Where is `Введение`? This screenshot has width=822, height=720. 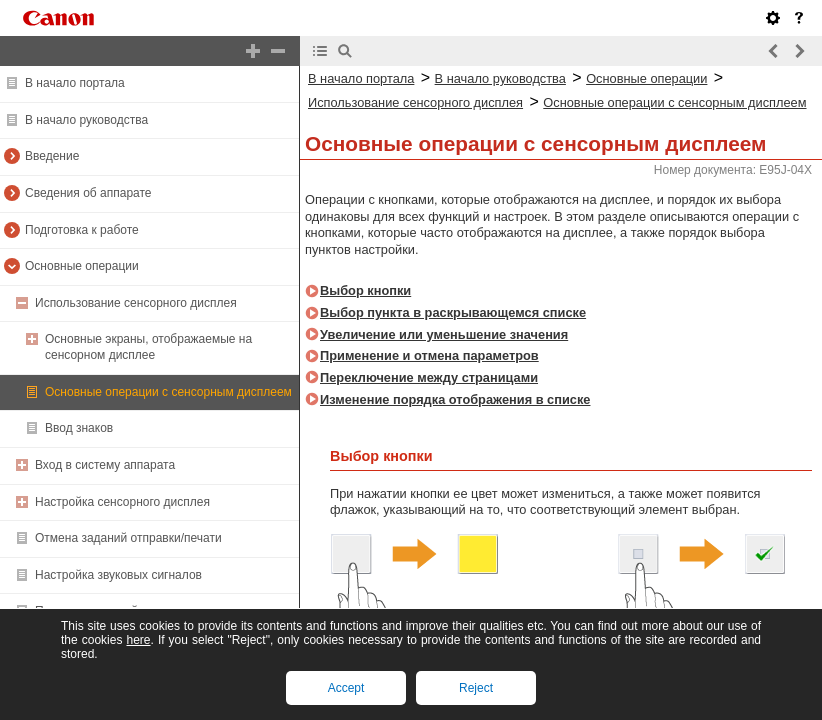
Введение is located at coordinates (52, 156).